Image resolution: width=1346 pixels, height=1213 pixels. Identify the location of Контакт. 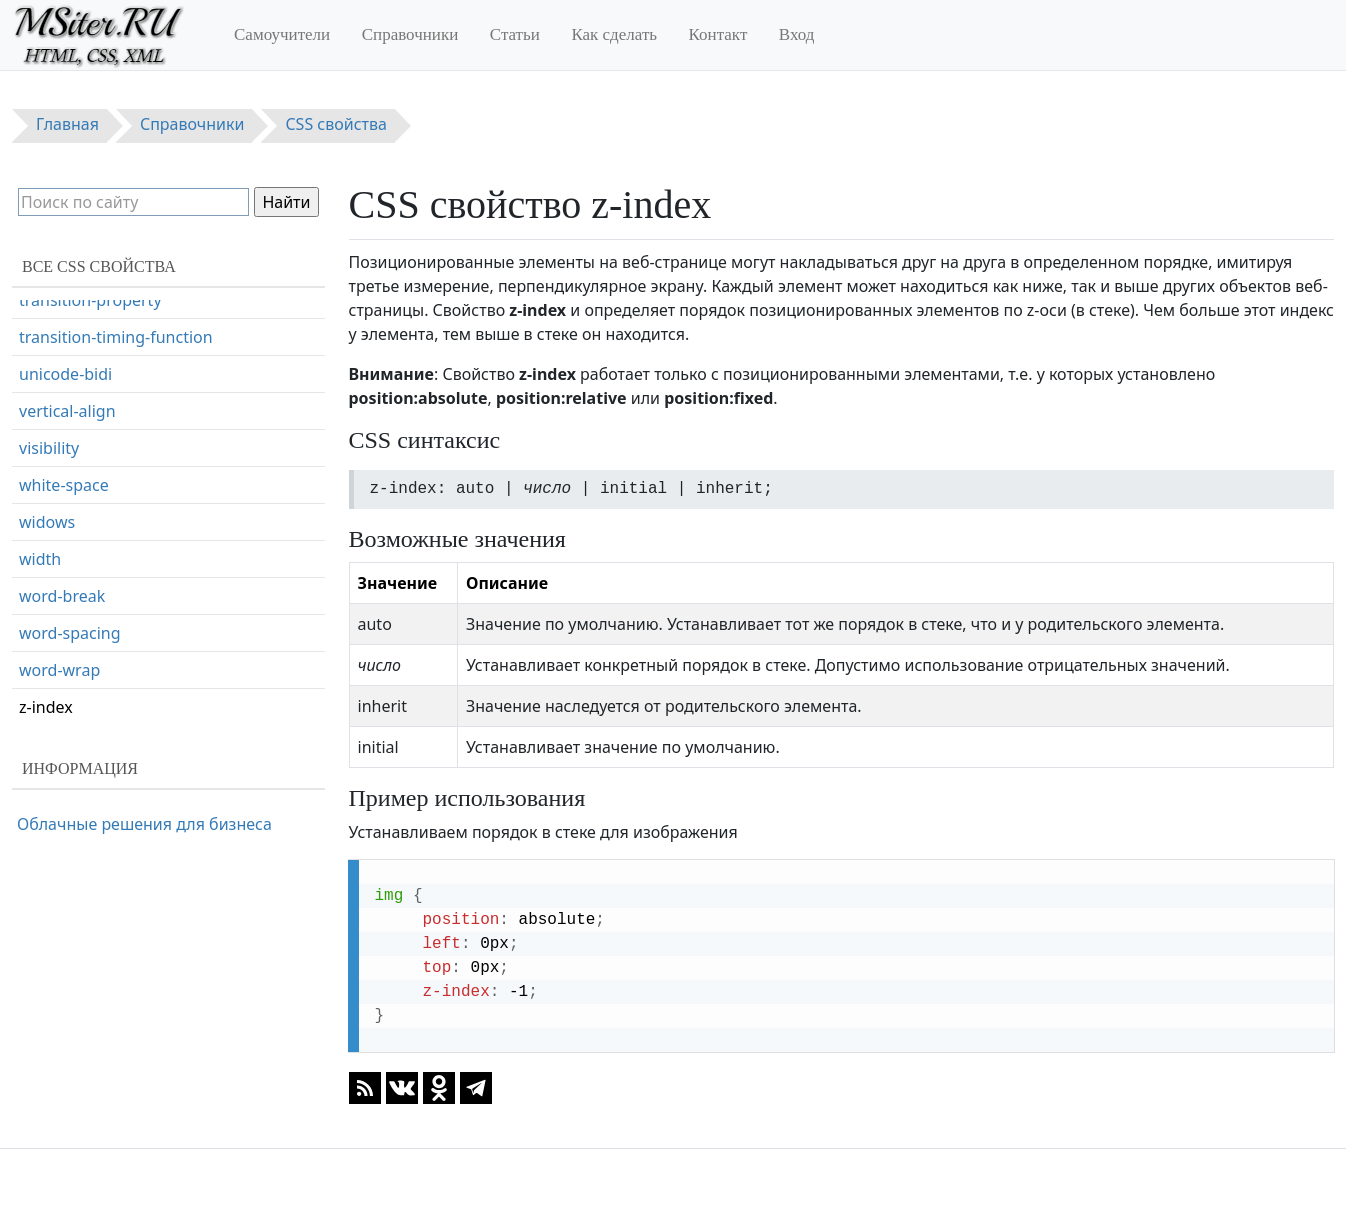
(718, 34).